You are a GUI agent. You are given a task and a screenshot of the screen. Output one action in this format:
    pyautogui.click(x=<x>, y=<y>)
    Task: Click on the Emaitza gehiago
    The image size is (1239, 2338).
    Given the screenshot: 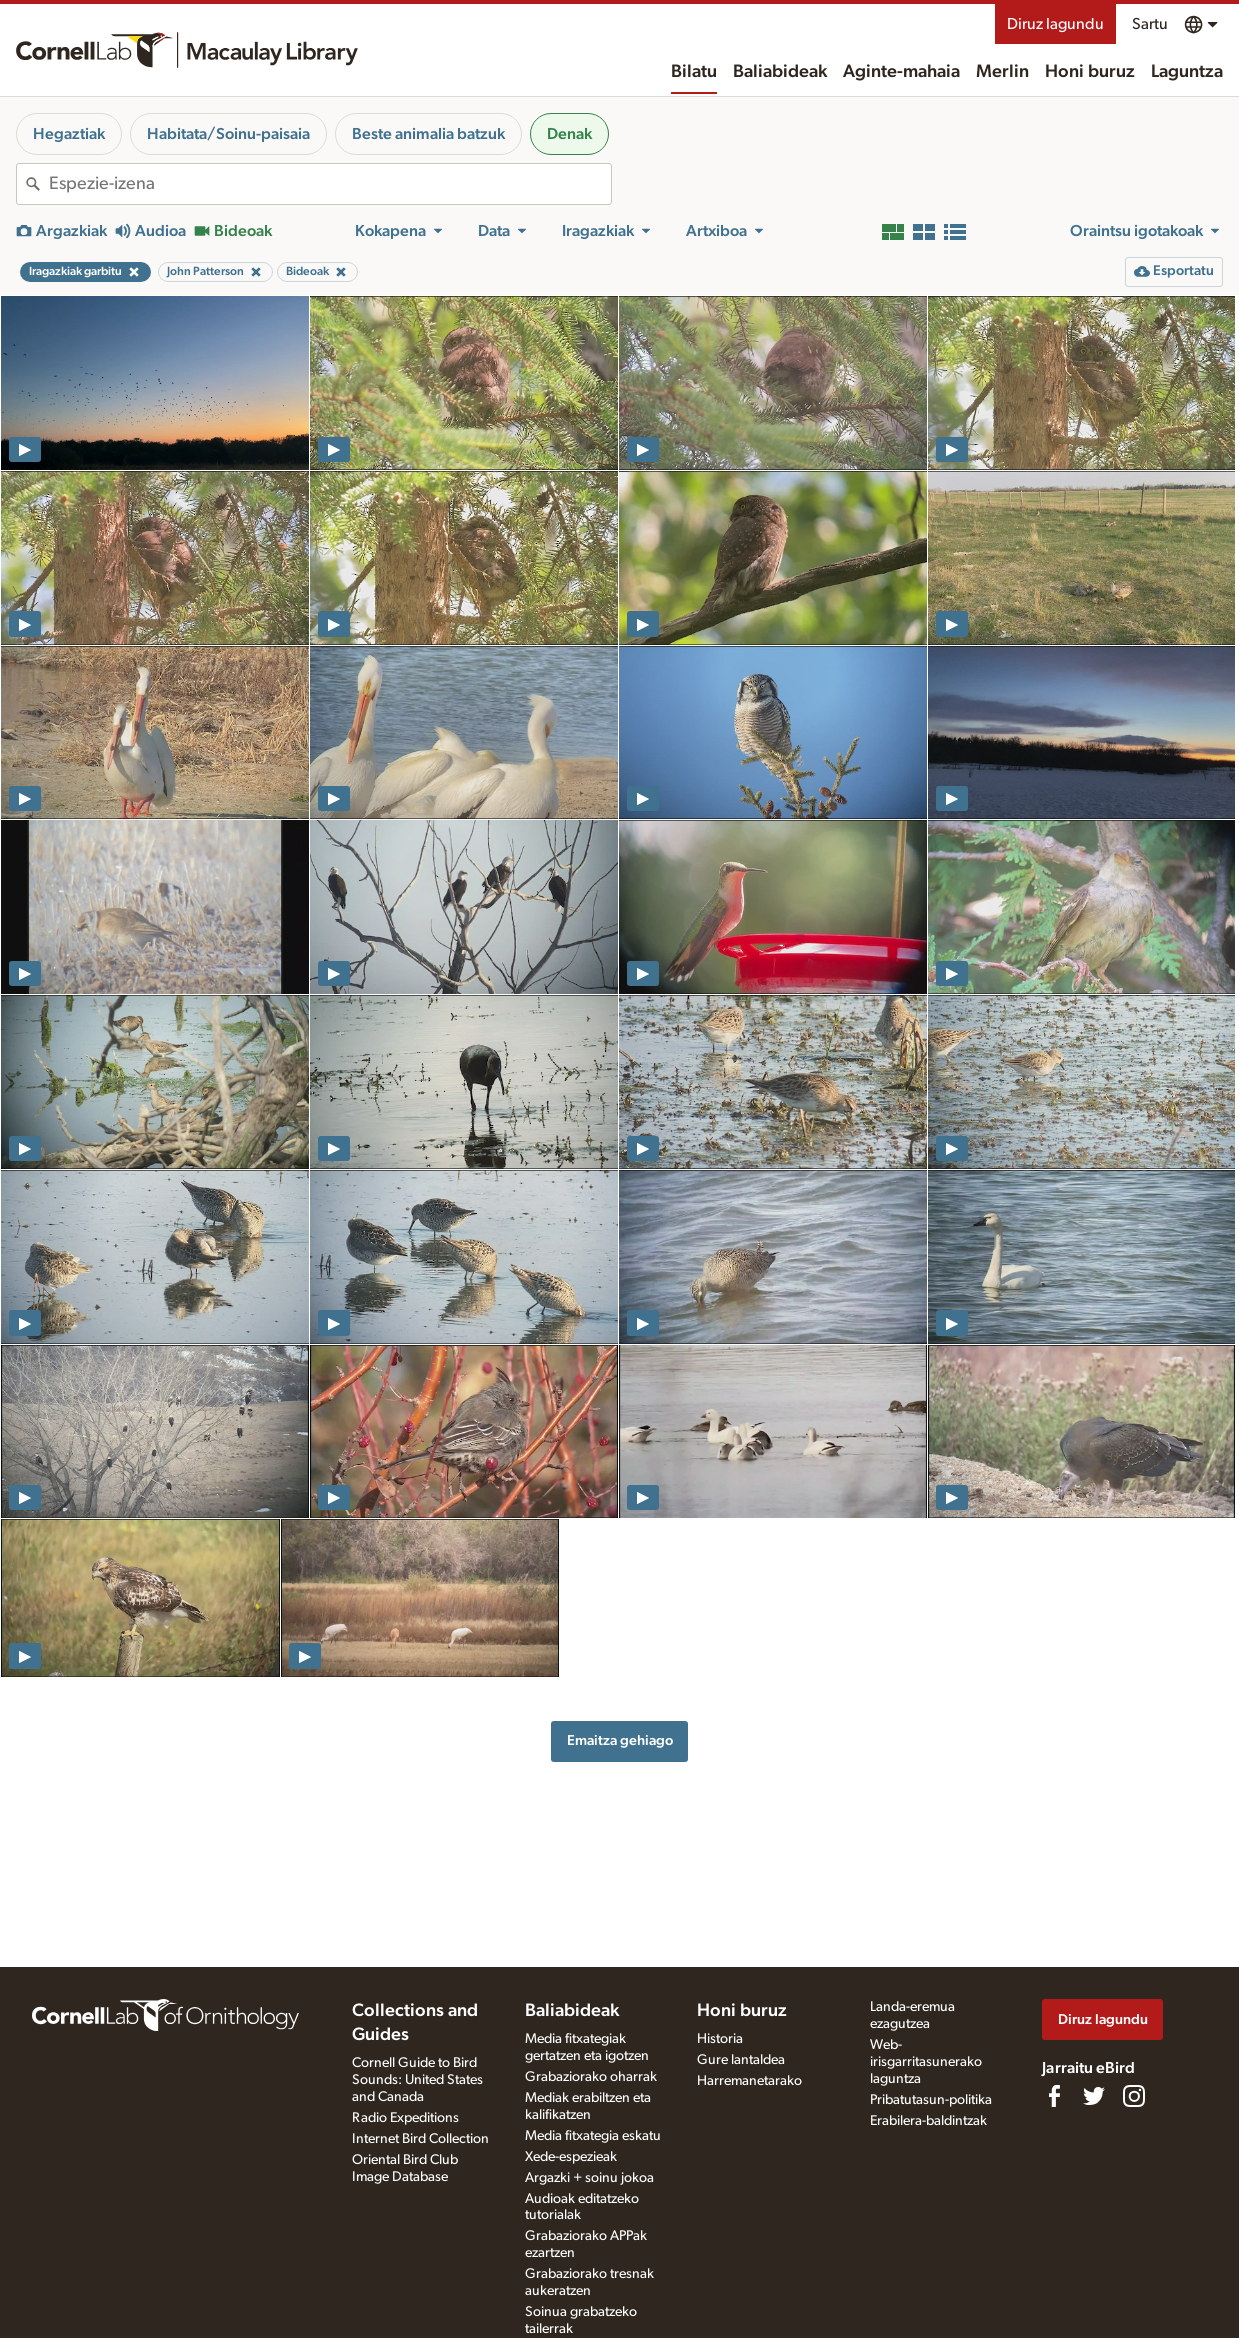 What is the action you would take?
    pyautogui.click(x=620, y=1740)
    